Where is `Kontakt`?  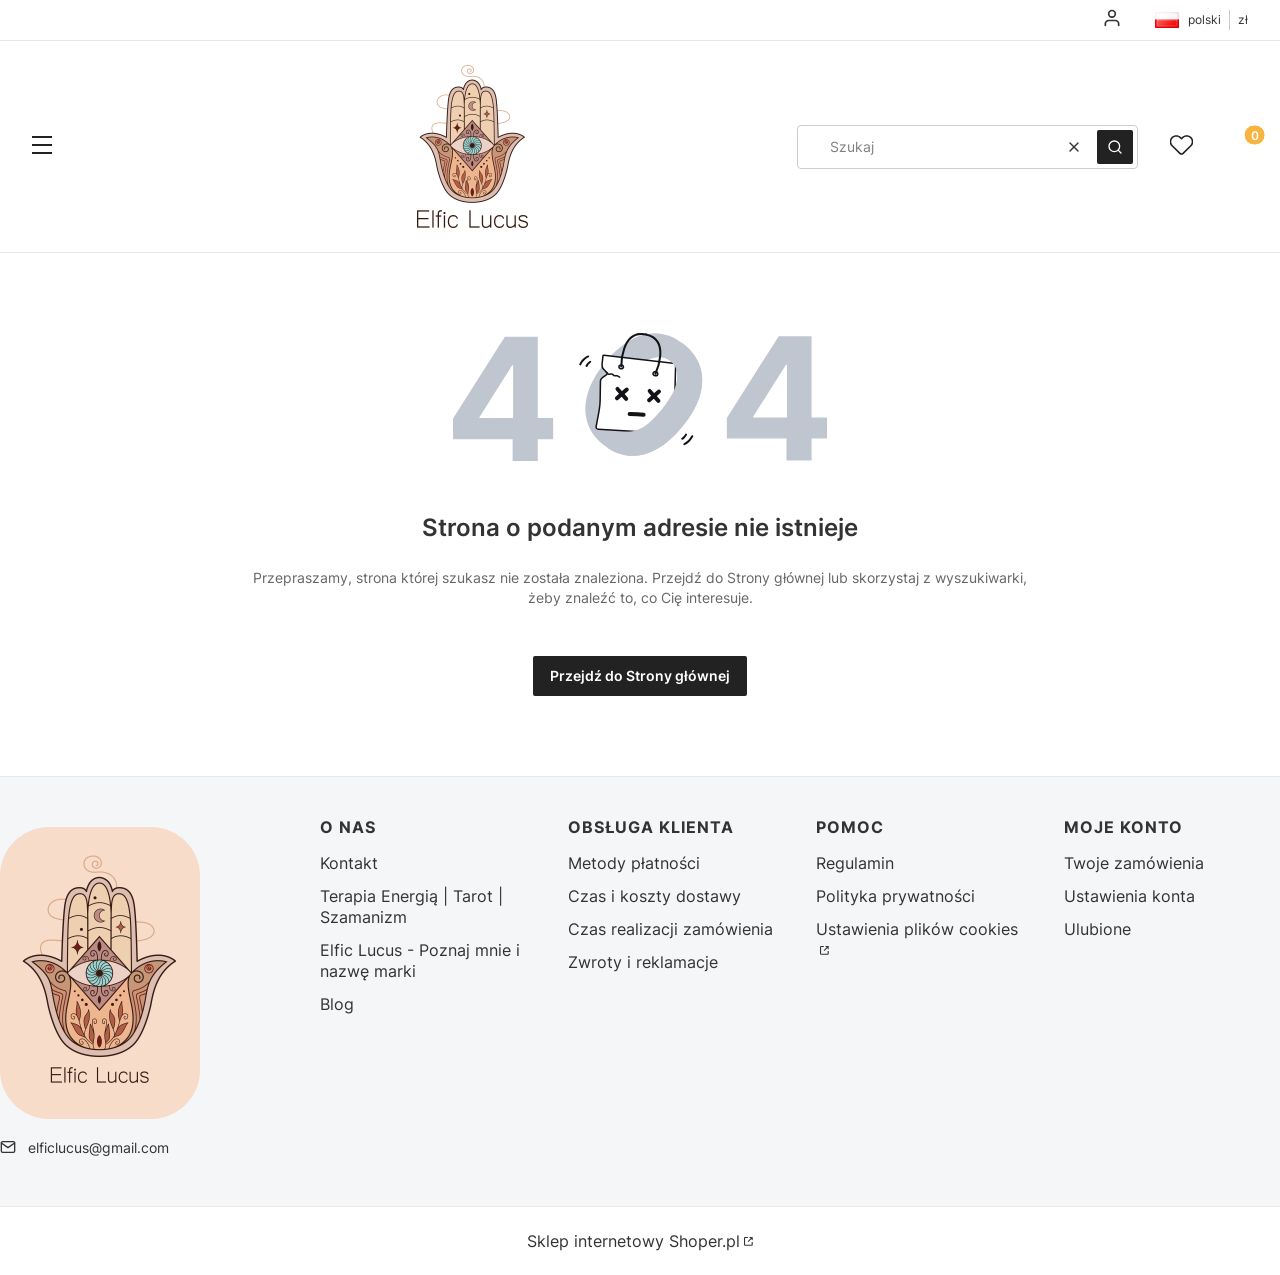 Kontakt is located at coordinates (349, 863).